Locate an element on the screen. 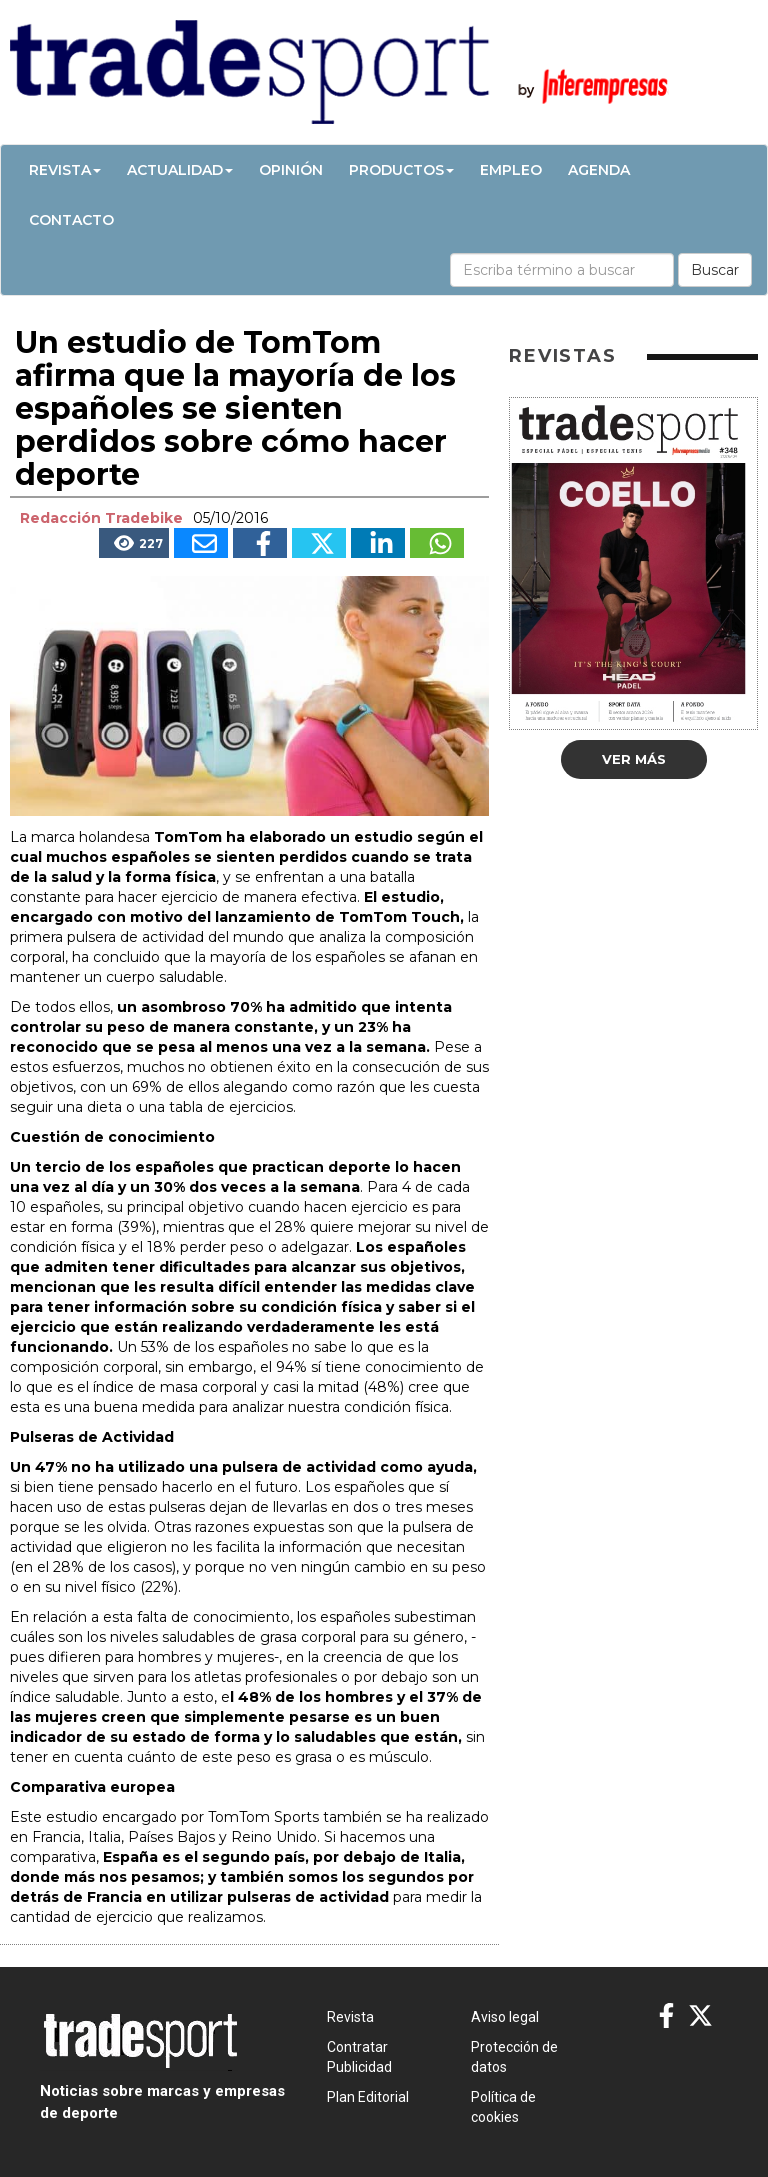 This screenshot has width=768, height=2177. Agenda is located at coordinates (599, 170).